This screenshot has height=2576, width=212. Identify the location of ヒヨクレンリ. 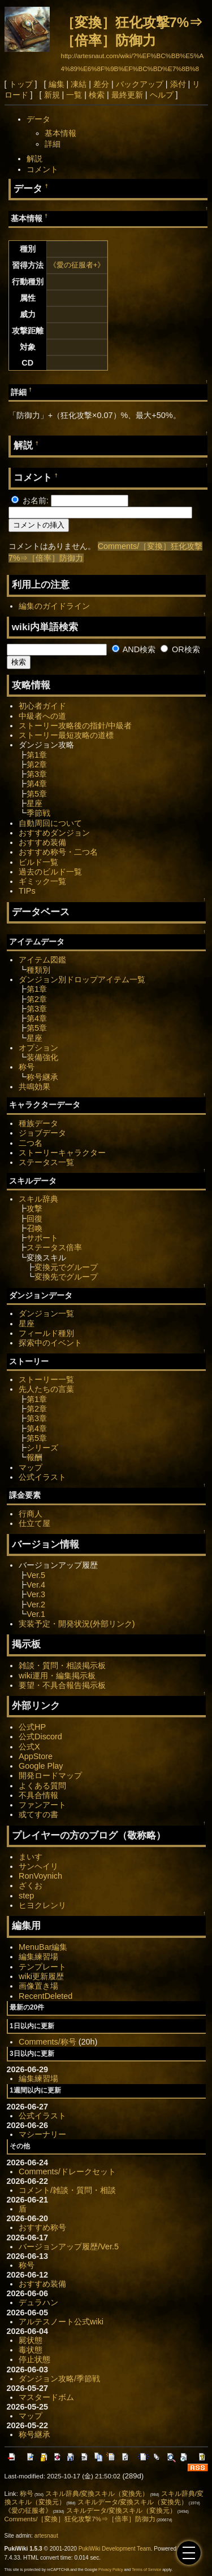
(42, 1905).